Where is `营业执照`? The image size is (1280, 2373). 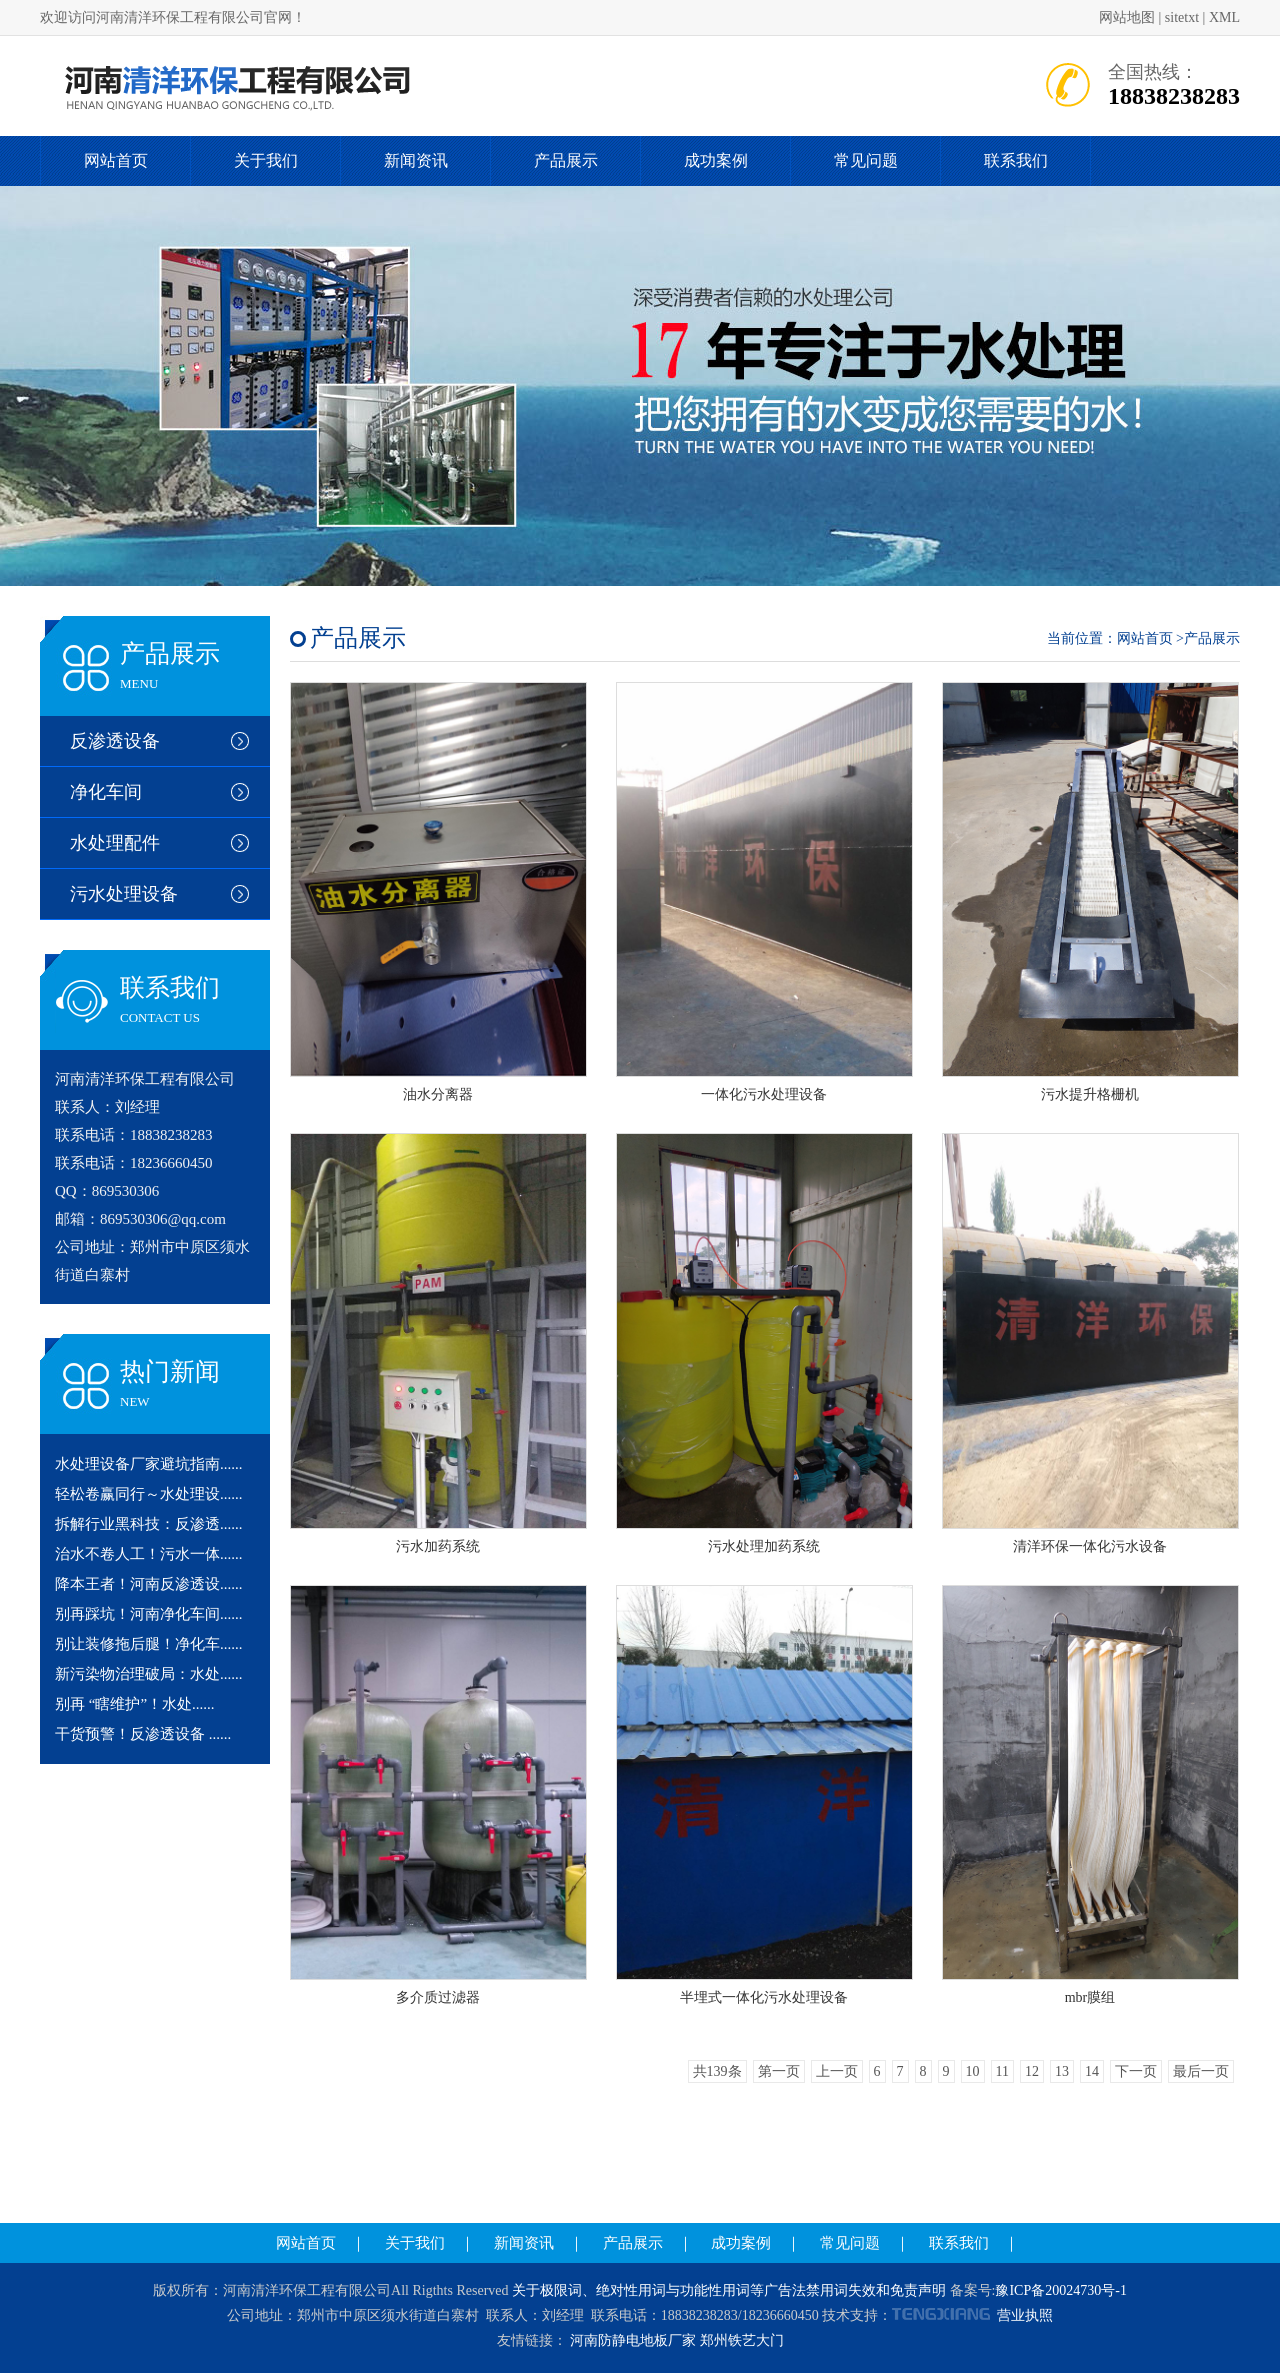
营业执照 is located at coordinates (1025, 2315).